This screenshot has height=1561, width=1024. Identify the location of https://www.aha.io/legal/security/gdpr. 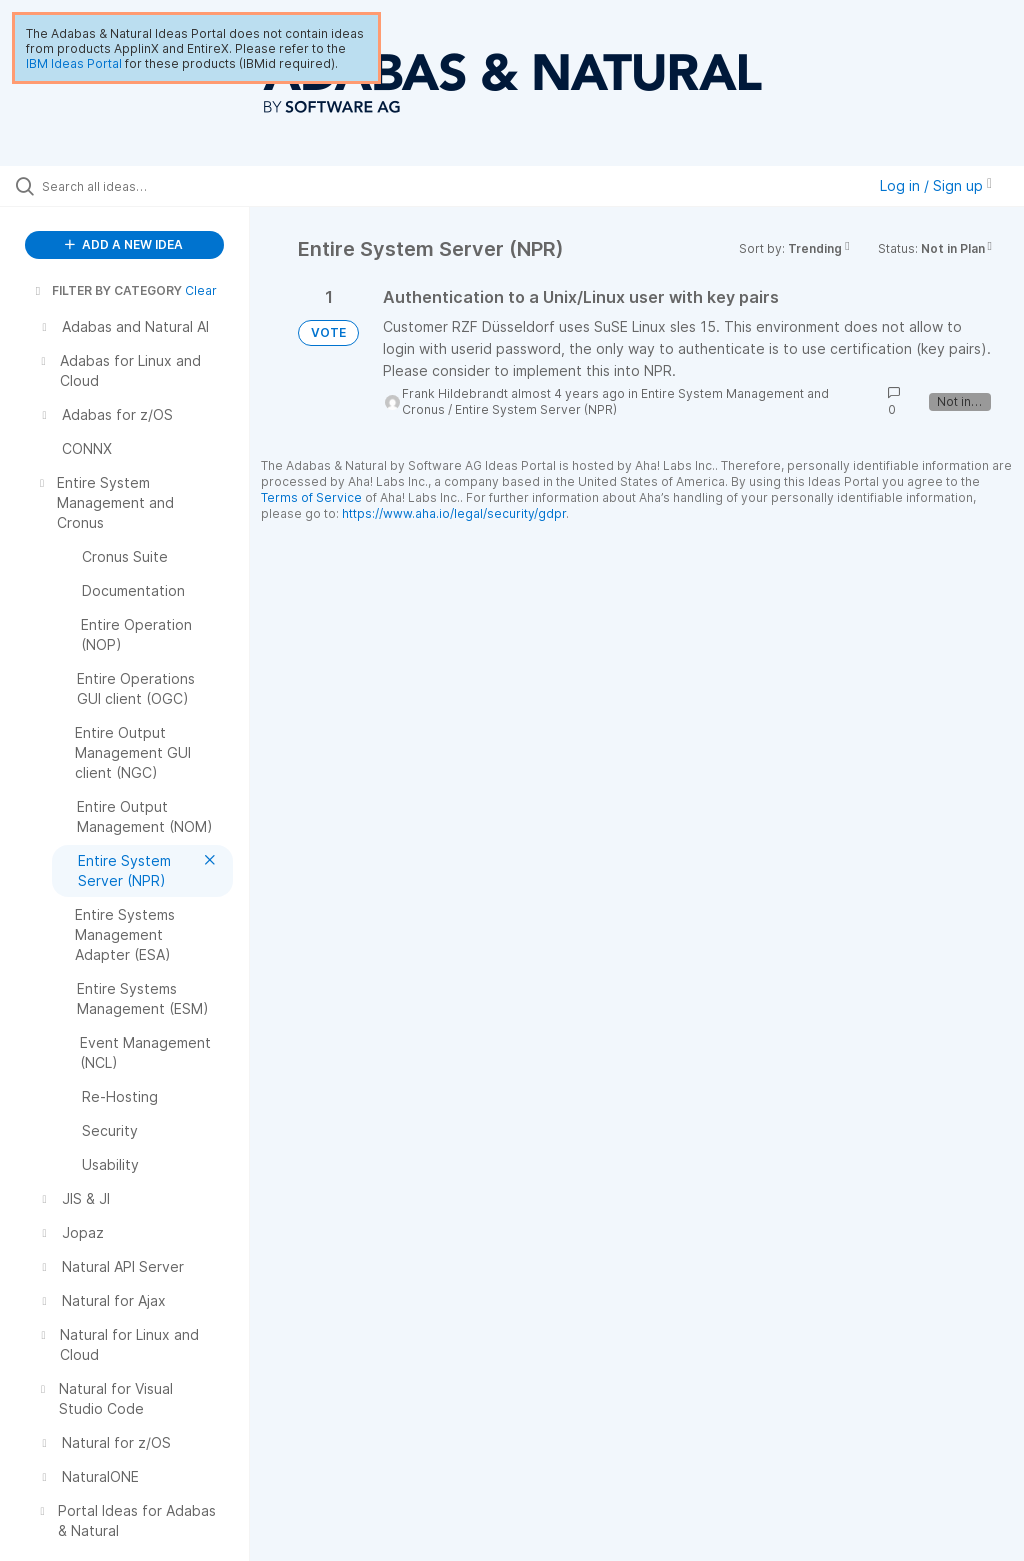
(454, 513).